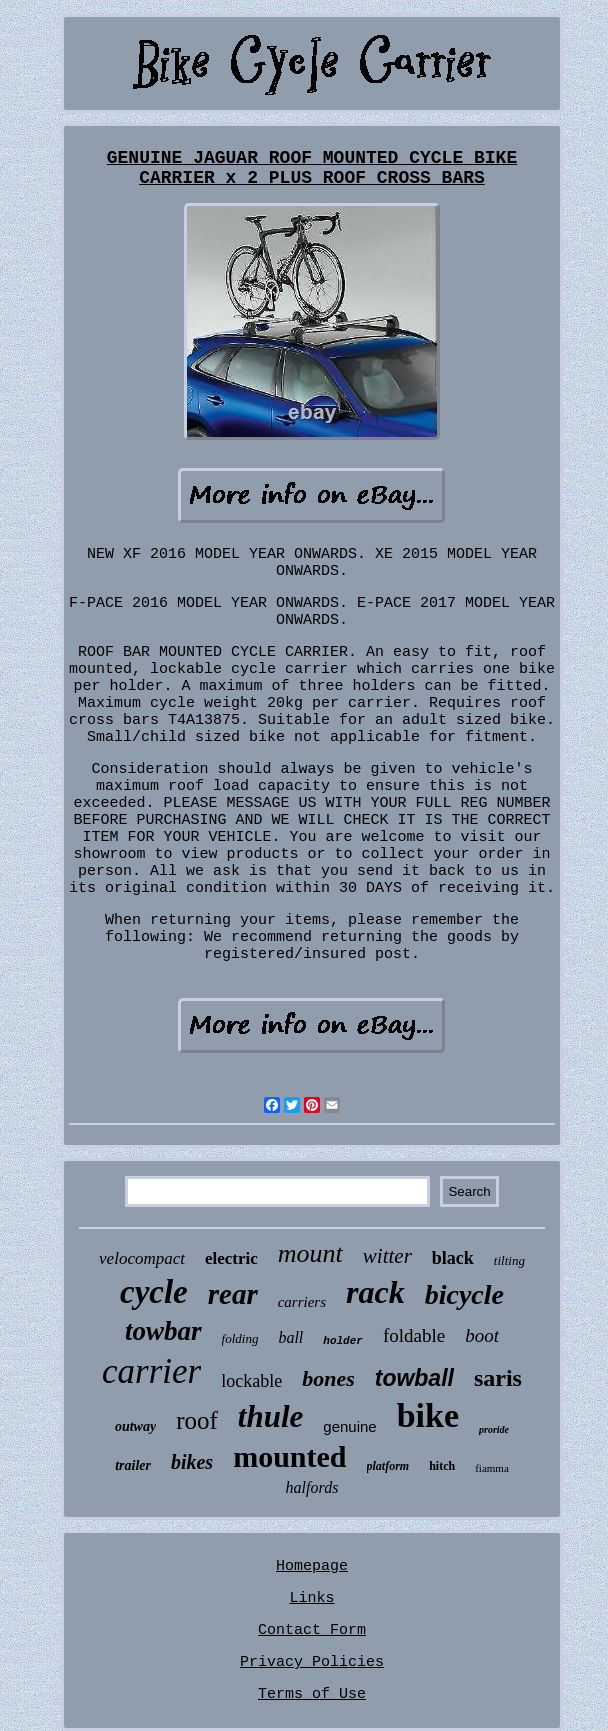  I want to click on carrier, so click(151, 1371).